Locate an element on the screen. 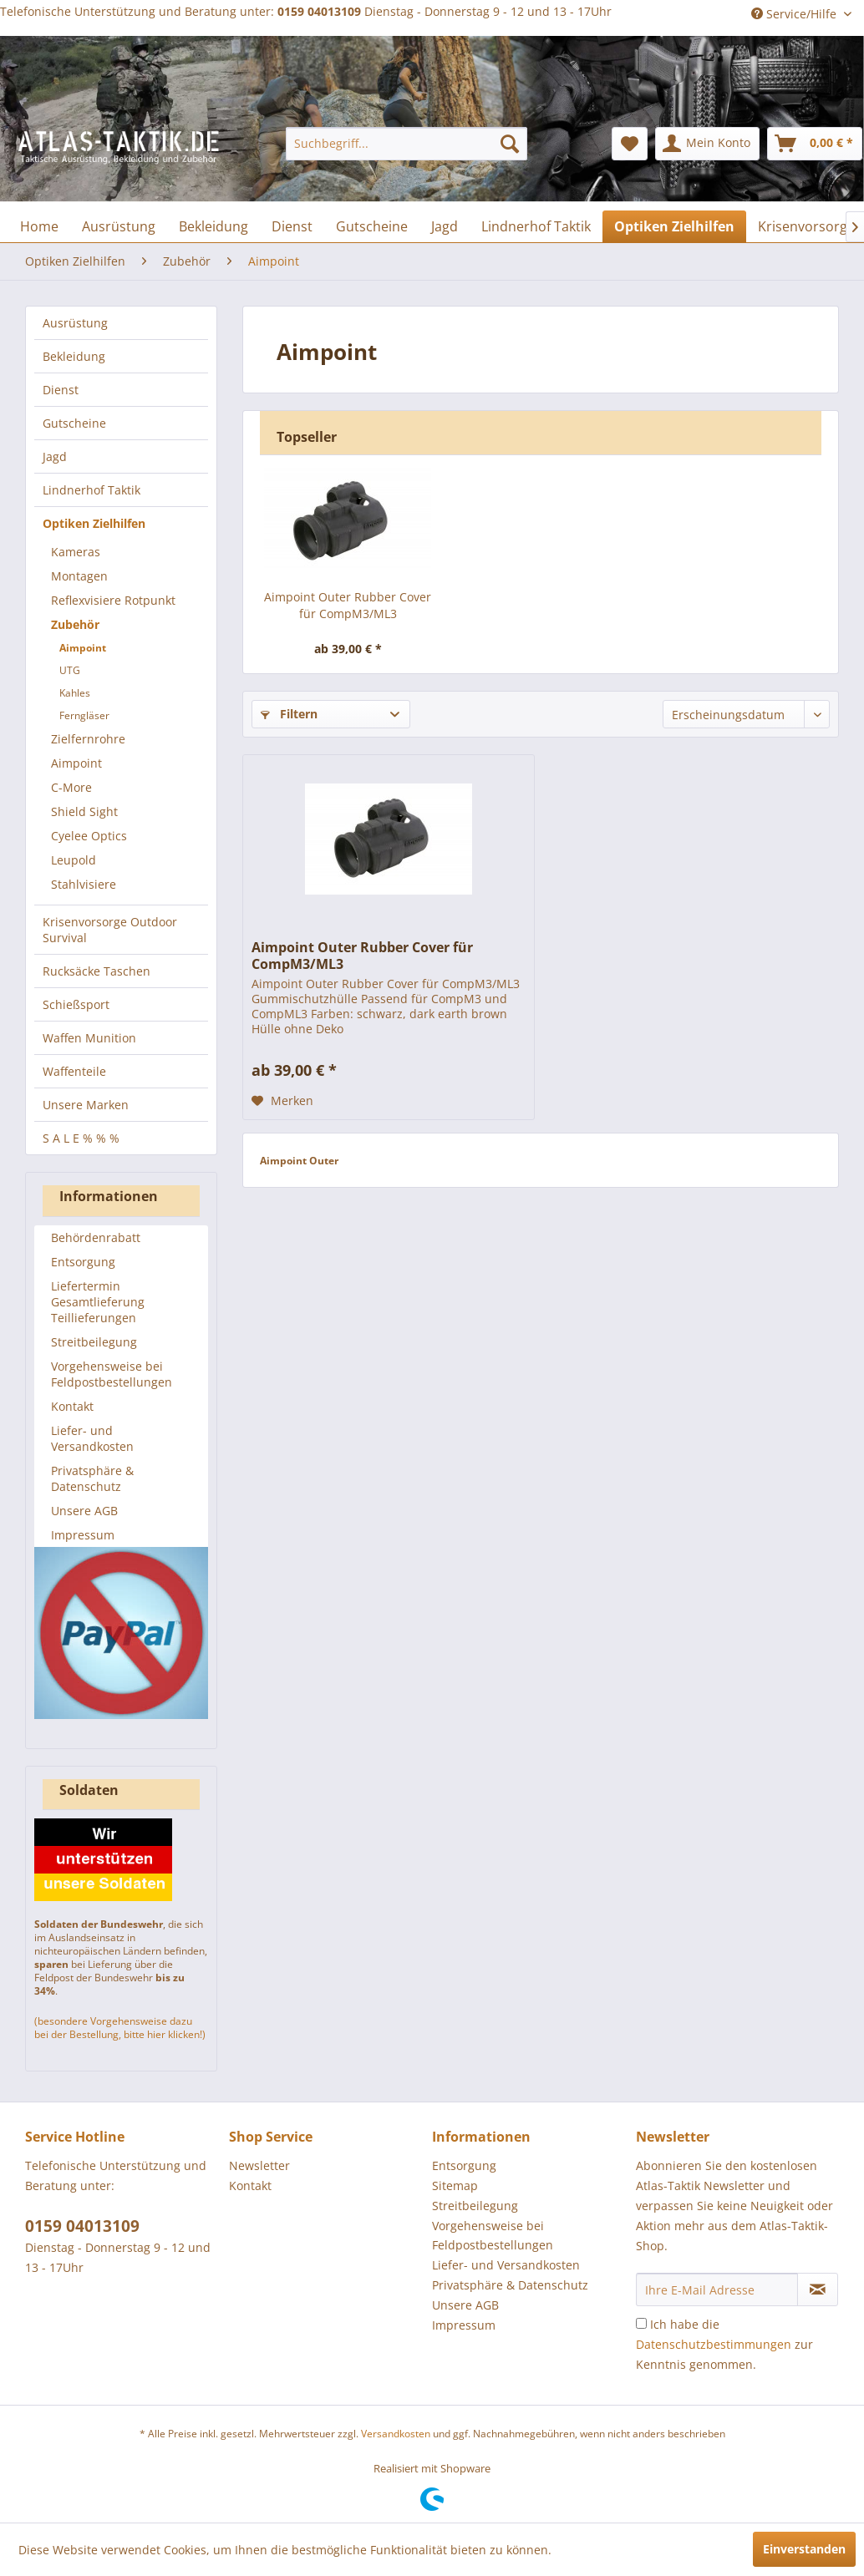 The width and height of the screenshot is (864, 2576). Streitbeilegung is located at coordinates (94, 1342).